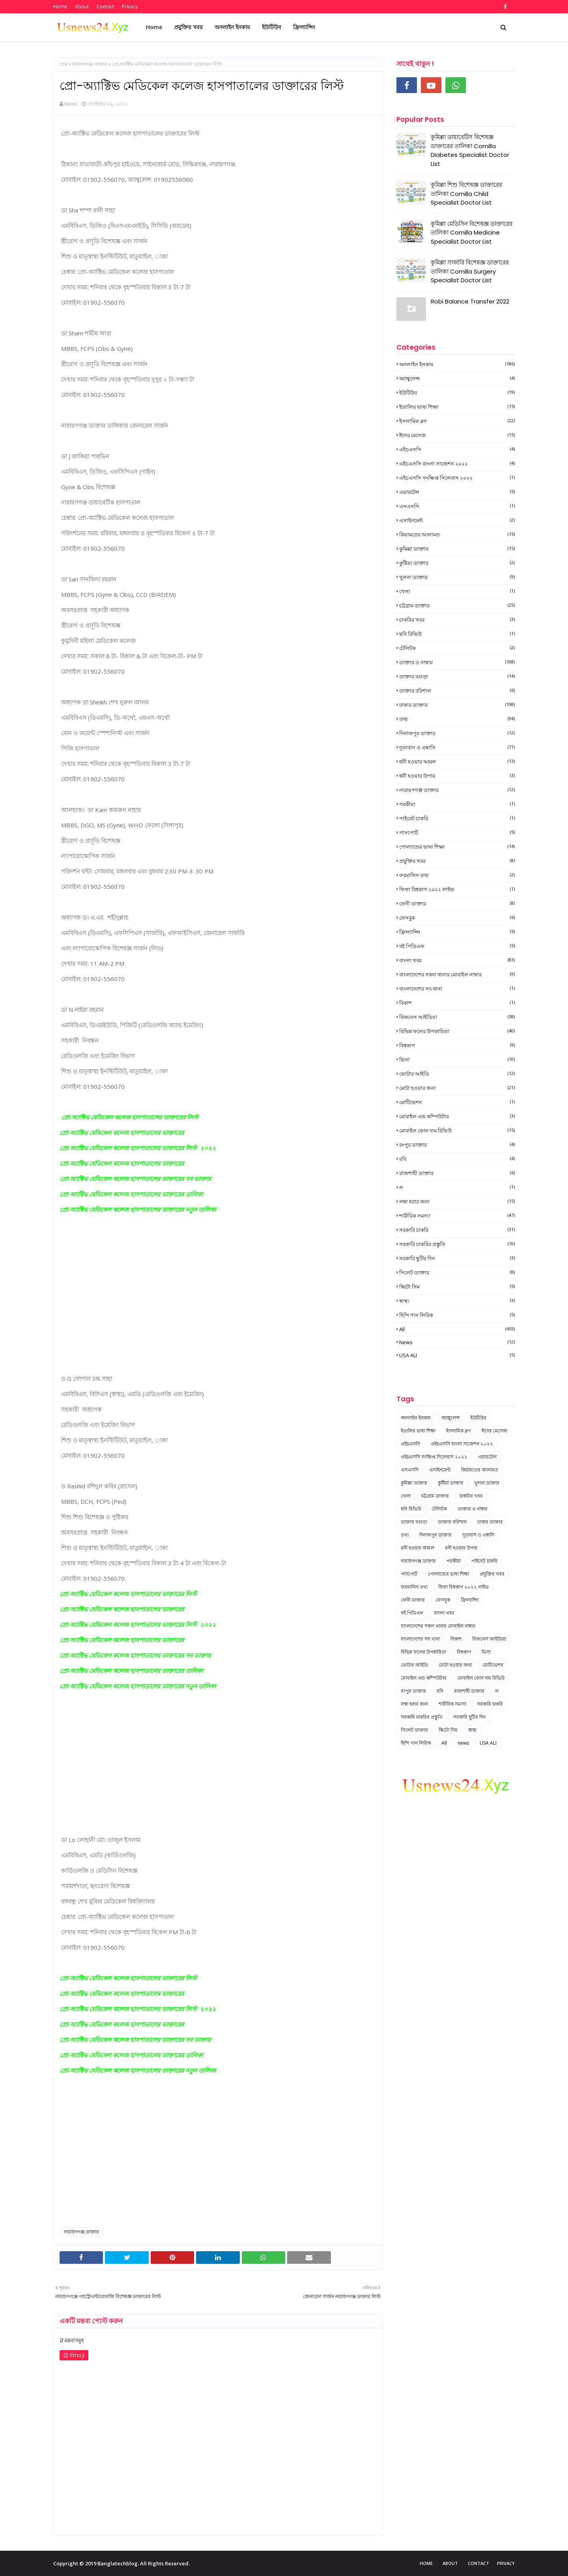 This screenshot has height=2576, width=568. What do you see at coordinates (457, 1002) in the screenshot?
I see `বিকাশ` at bounding box center [457, 1002].